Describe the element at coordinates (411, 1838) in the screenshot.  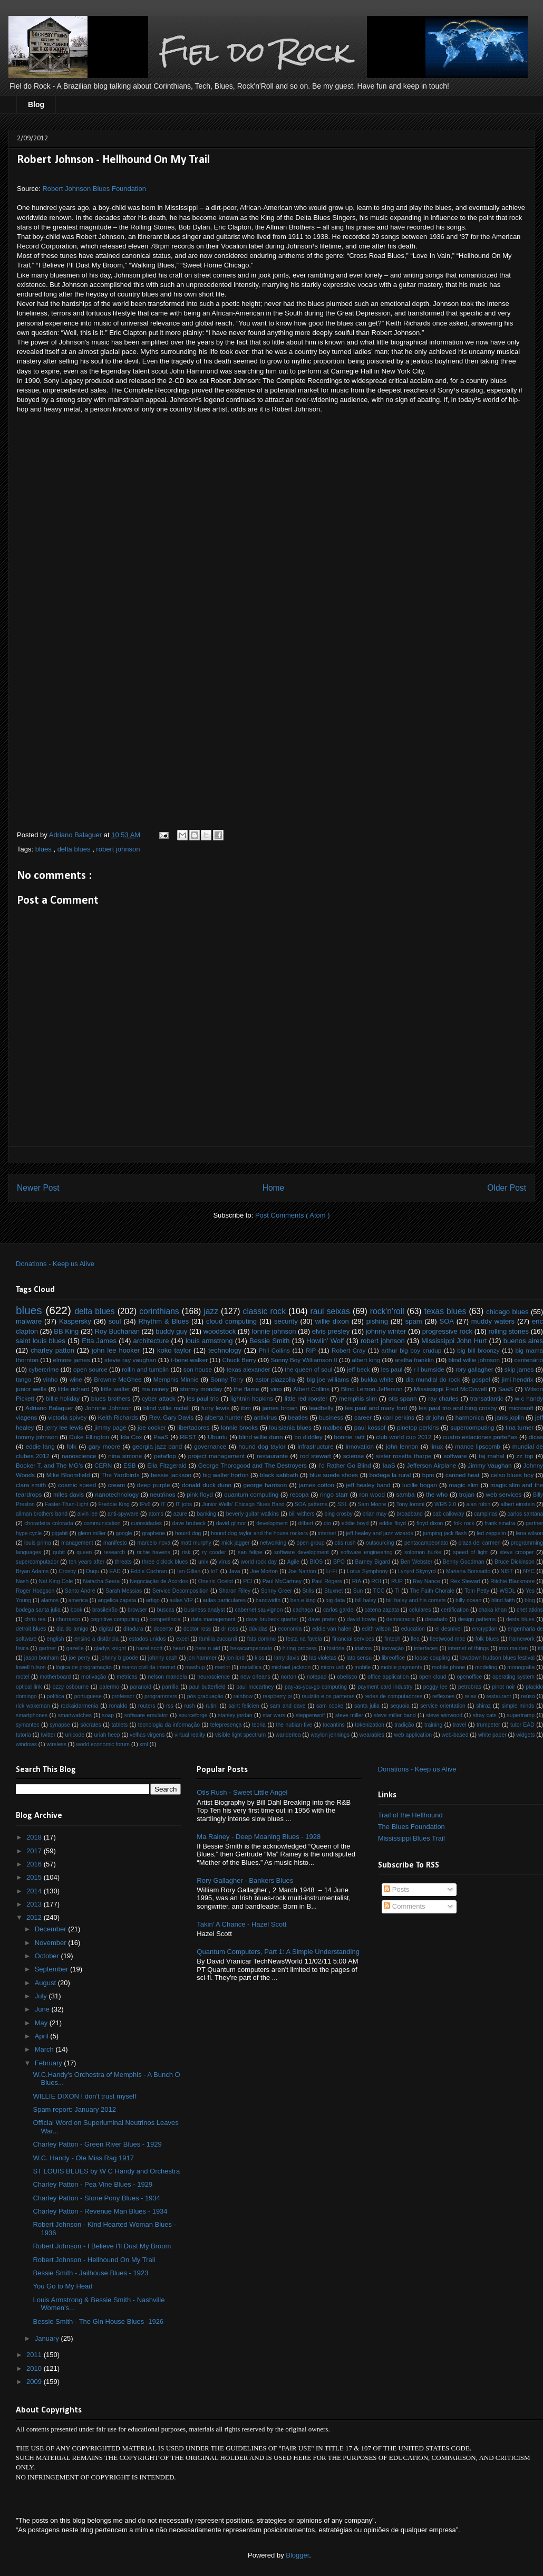
I see `Mississippi Blues Trail` at that location.